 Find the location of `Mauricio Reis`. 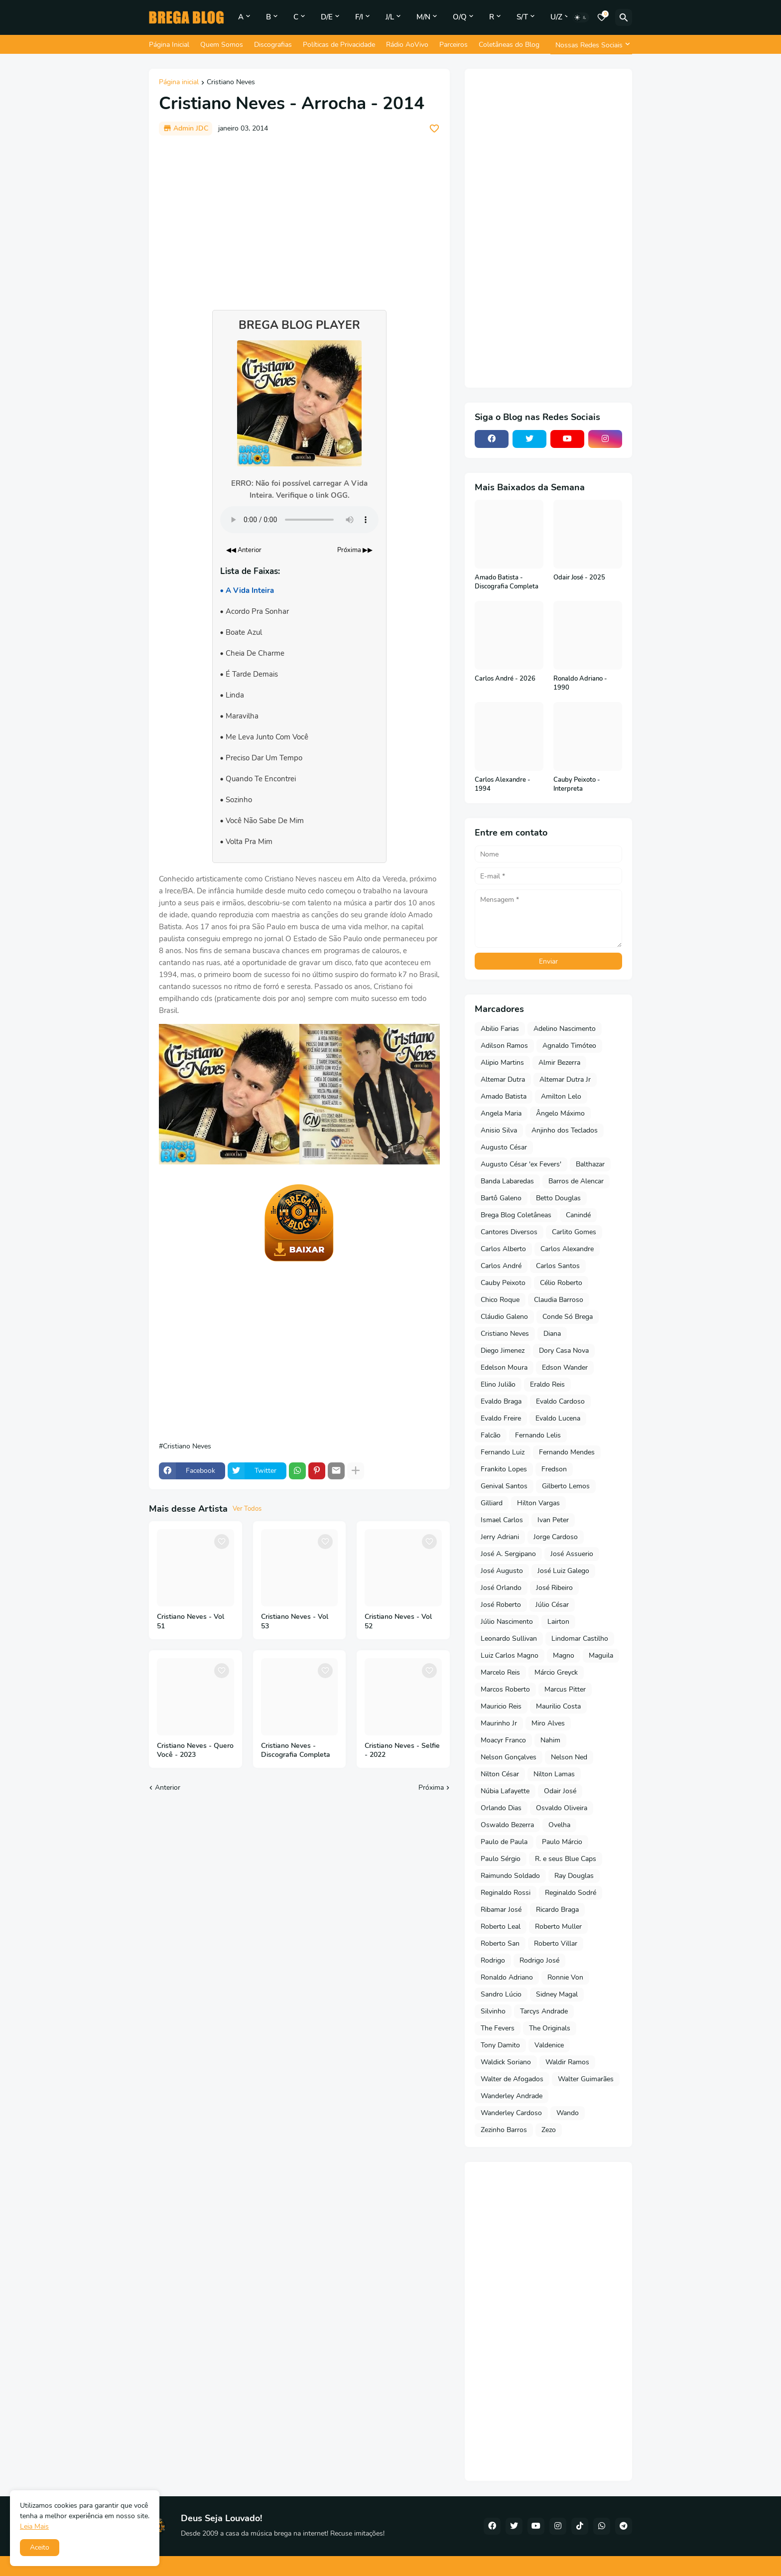

Mauricio Reis is located at coordinates (501, 1706).